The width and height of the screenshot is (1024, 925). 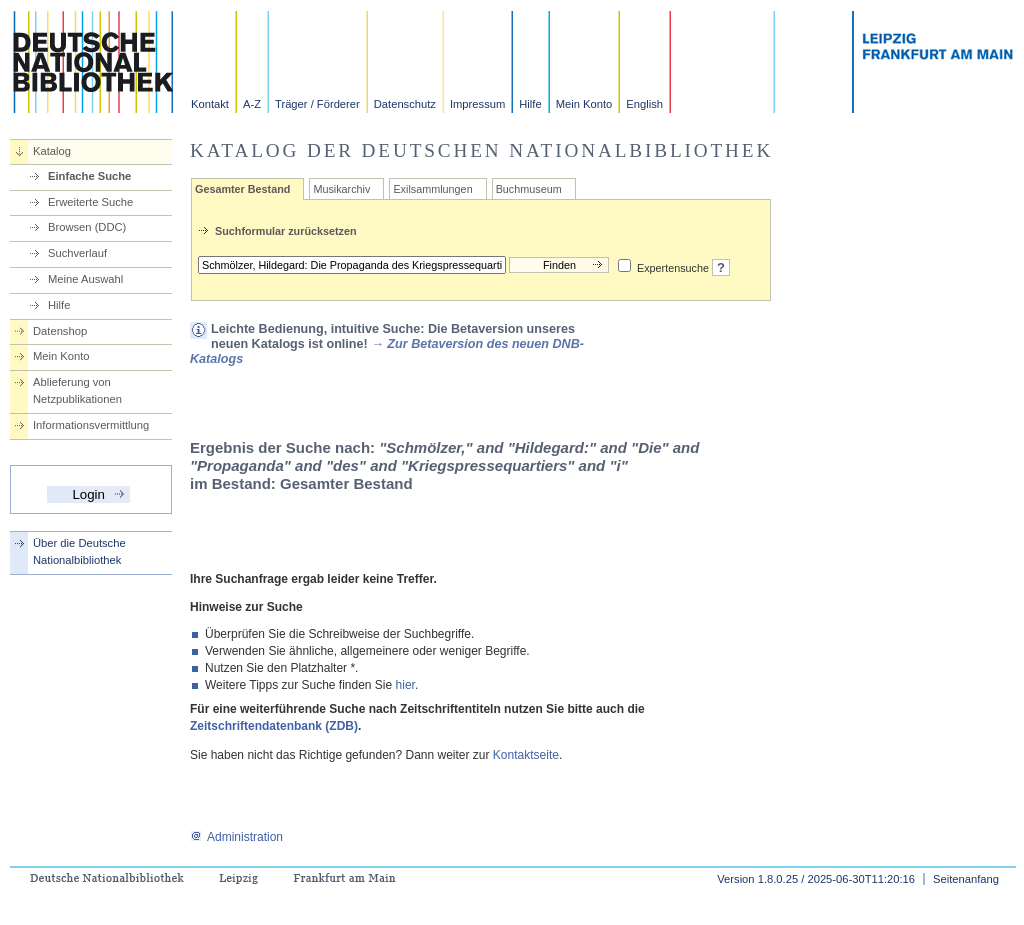 I want to click on Musikarchiv, so click(x=341, y=189).